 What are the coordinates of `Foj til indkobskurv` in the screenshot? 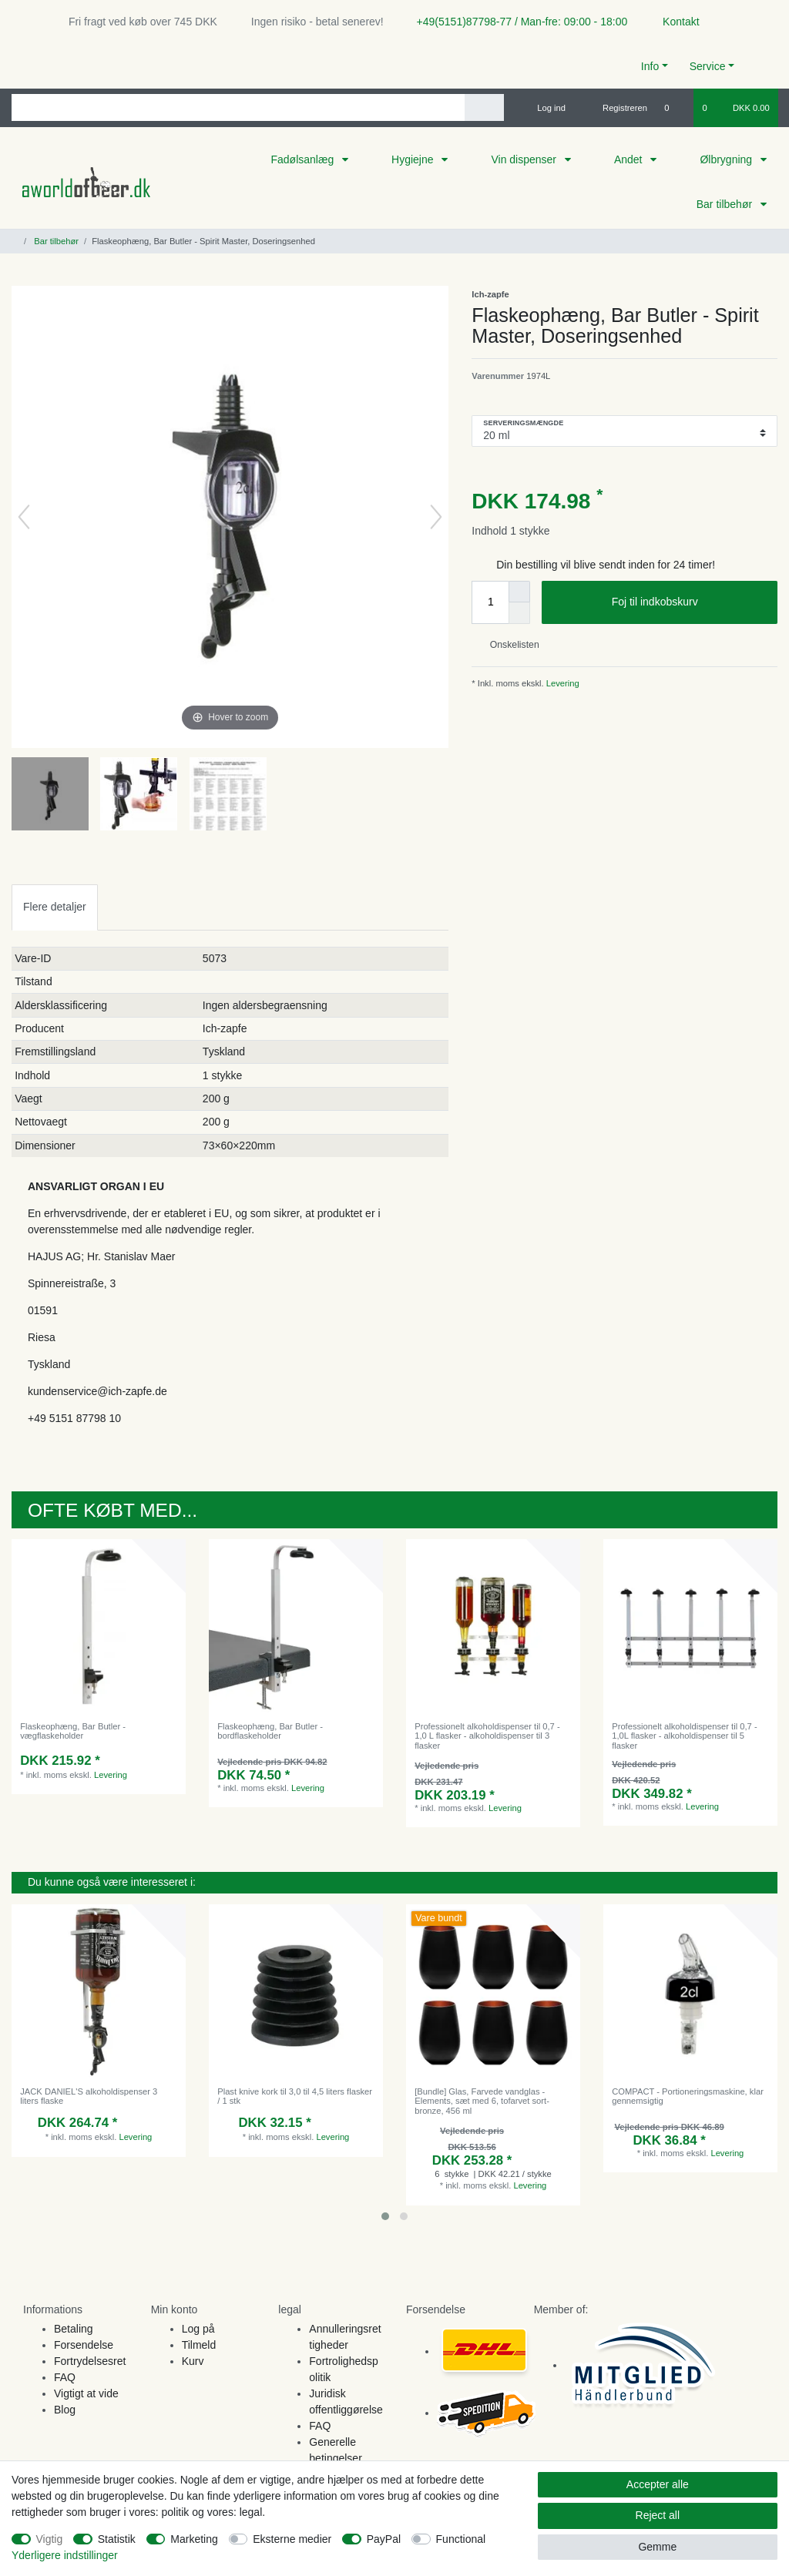 It's located at (689, 602).